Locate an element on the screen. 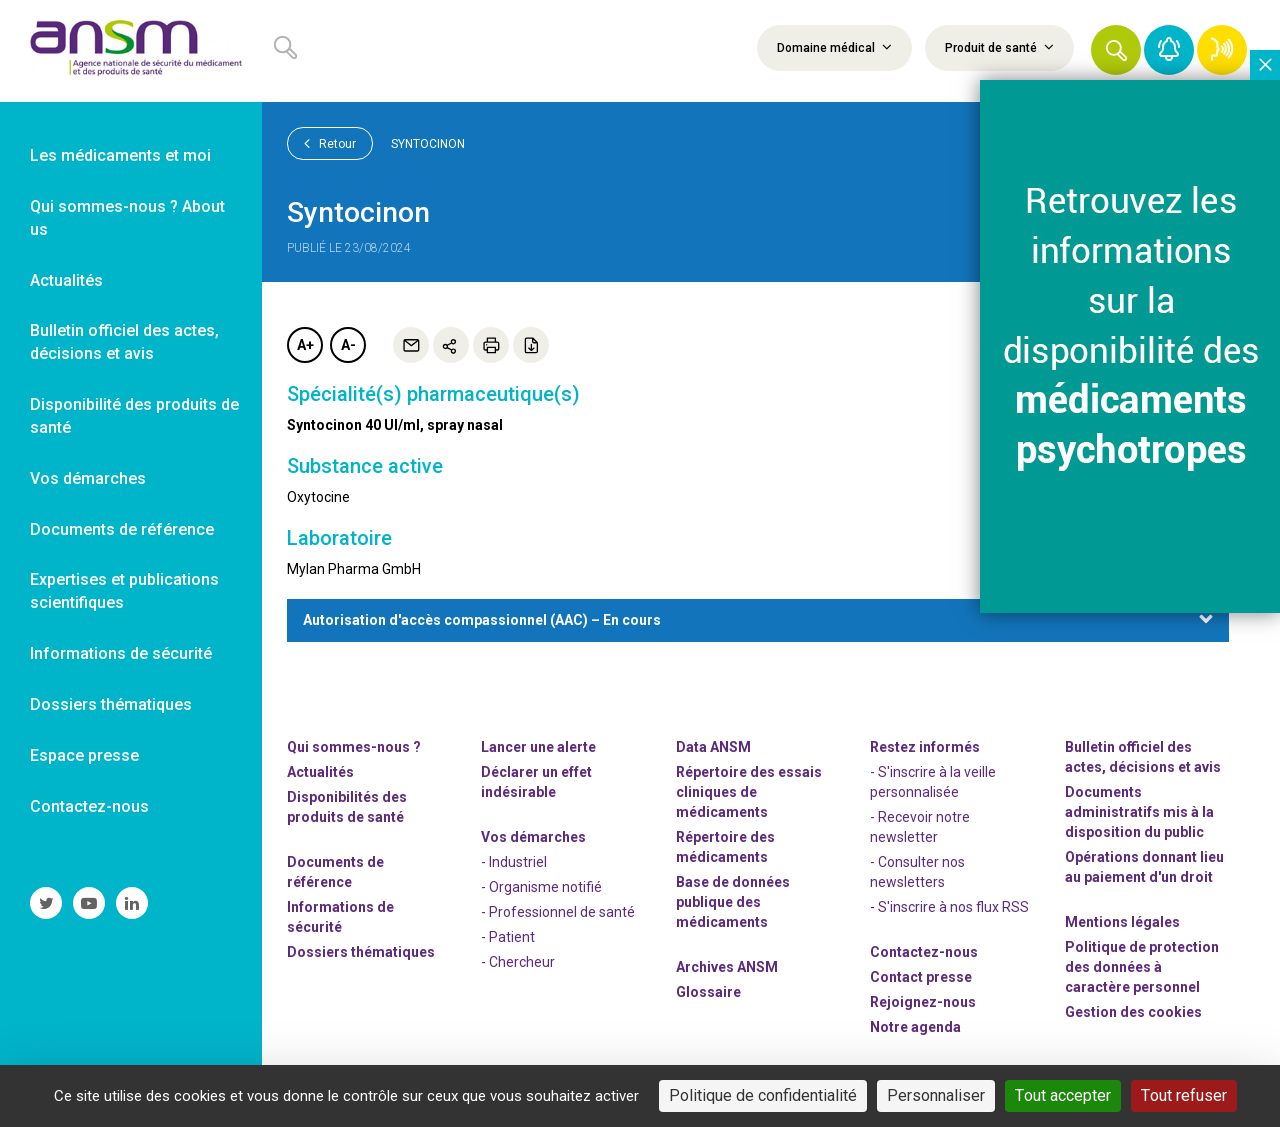 This screenshot has width=1280, height=1127. - Organisme notifié is located at coordinates (541, 887).